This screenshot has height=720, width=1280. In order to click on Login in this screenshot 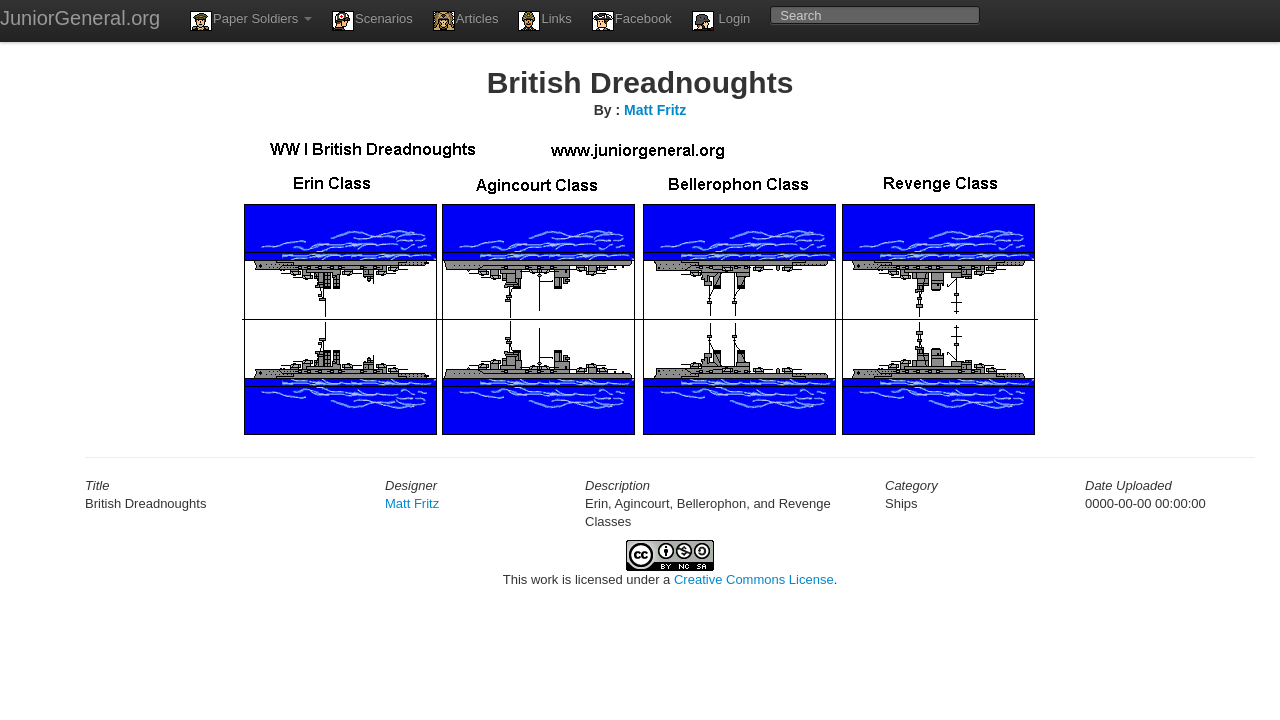, I will do `click(721, 21)`.